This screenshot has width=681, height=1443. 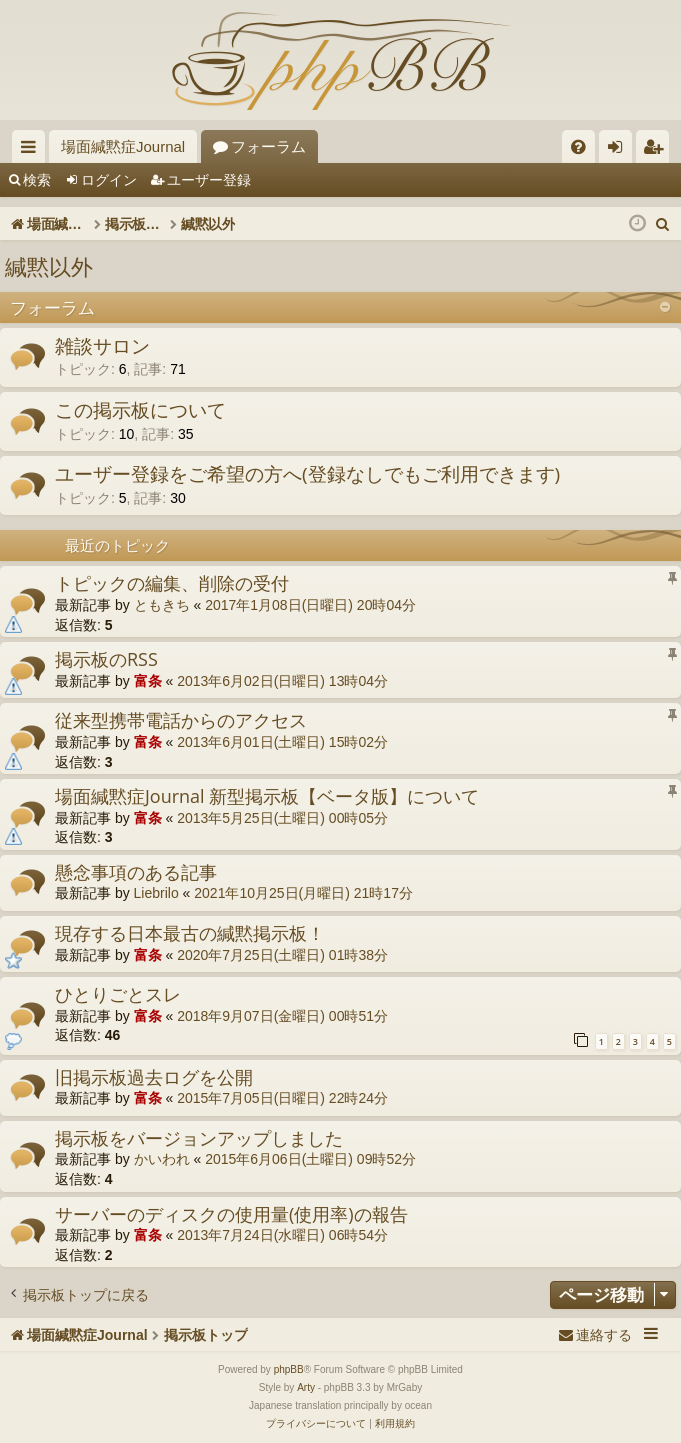 I want to click on 掲示板のRSS, so click(x=106, y=659).